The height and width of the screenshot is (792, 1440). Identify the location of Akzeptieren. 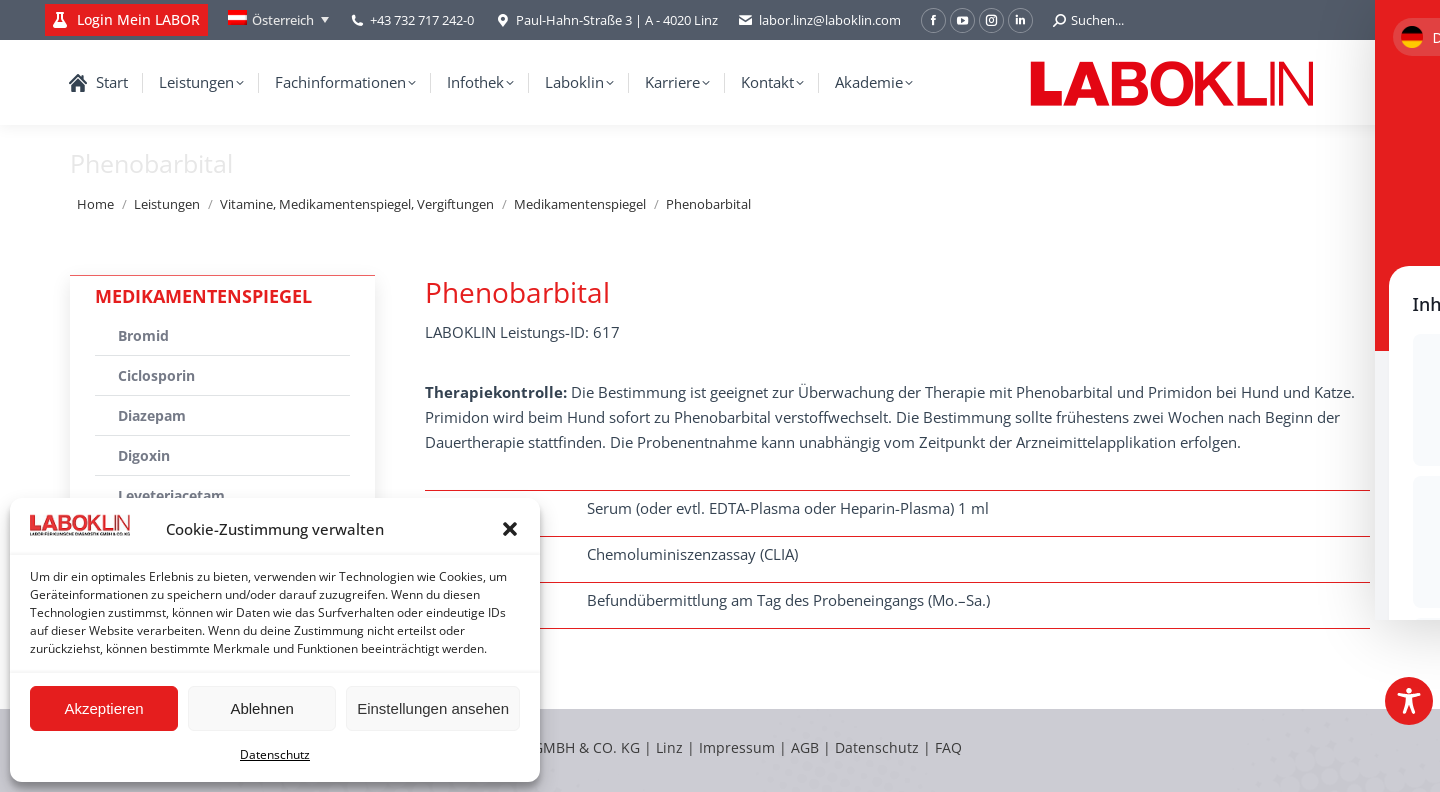
(103, 708).